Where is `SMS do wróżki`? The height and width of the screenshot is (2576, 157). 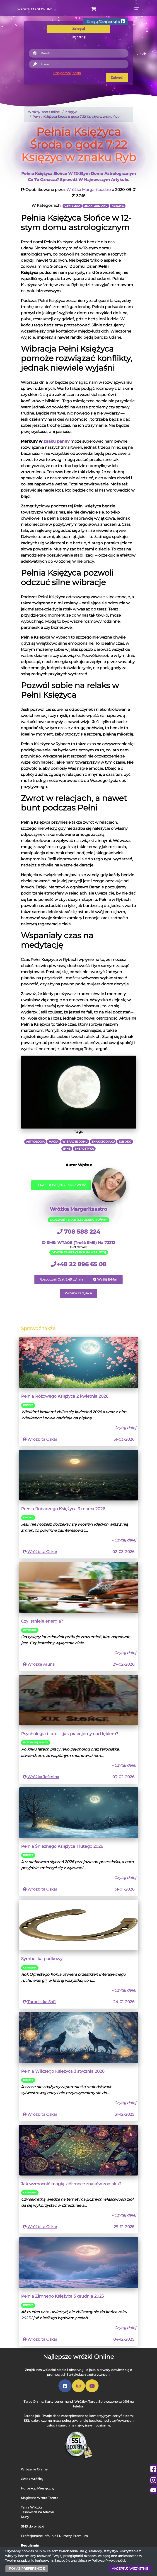
SMS do wróżki is located at coordinates (32, 2526).